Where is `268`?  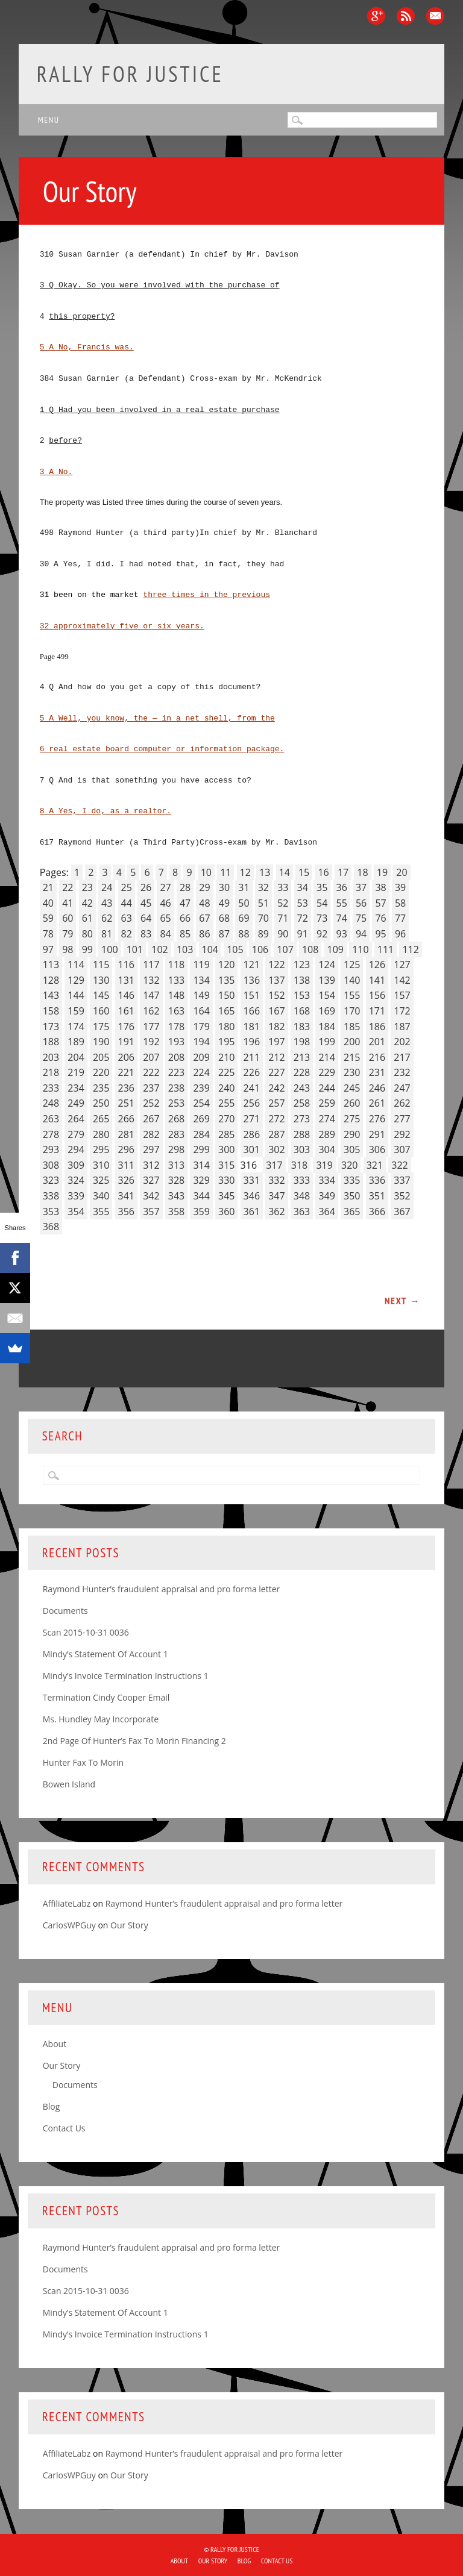
268 is located at coordinates (176, 1118).